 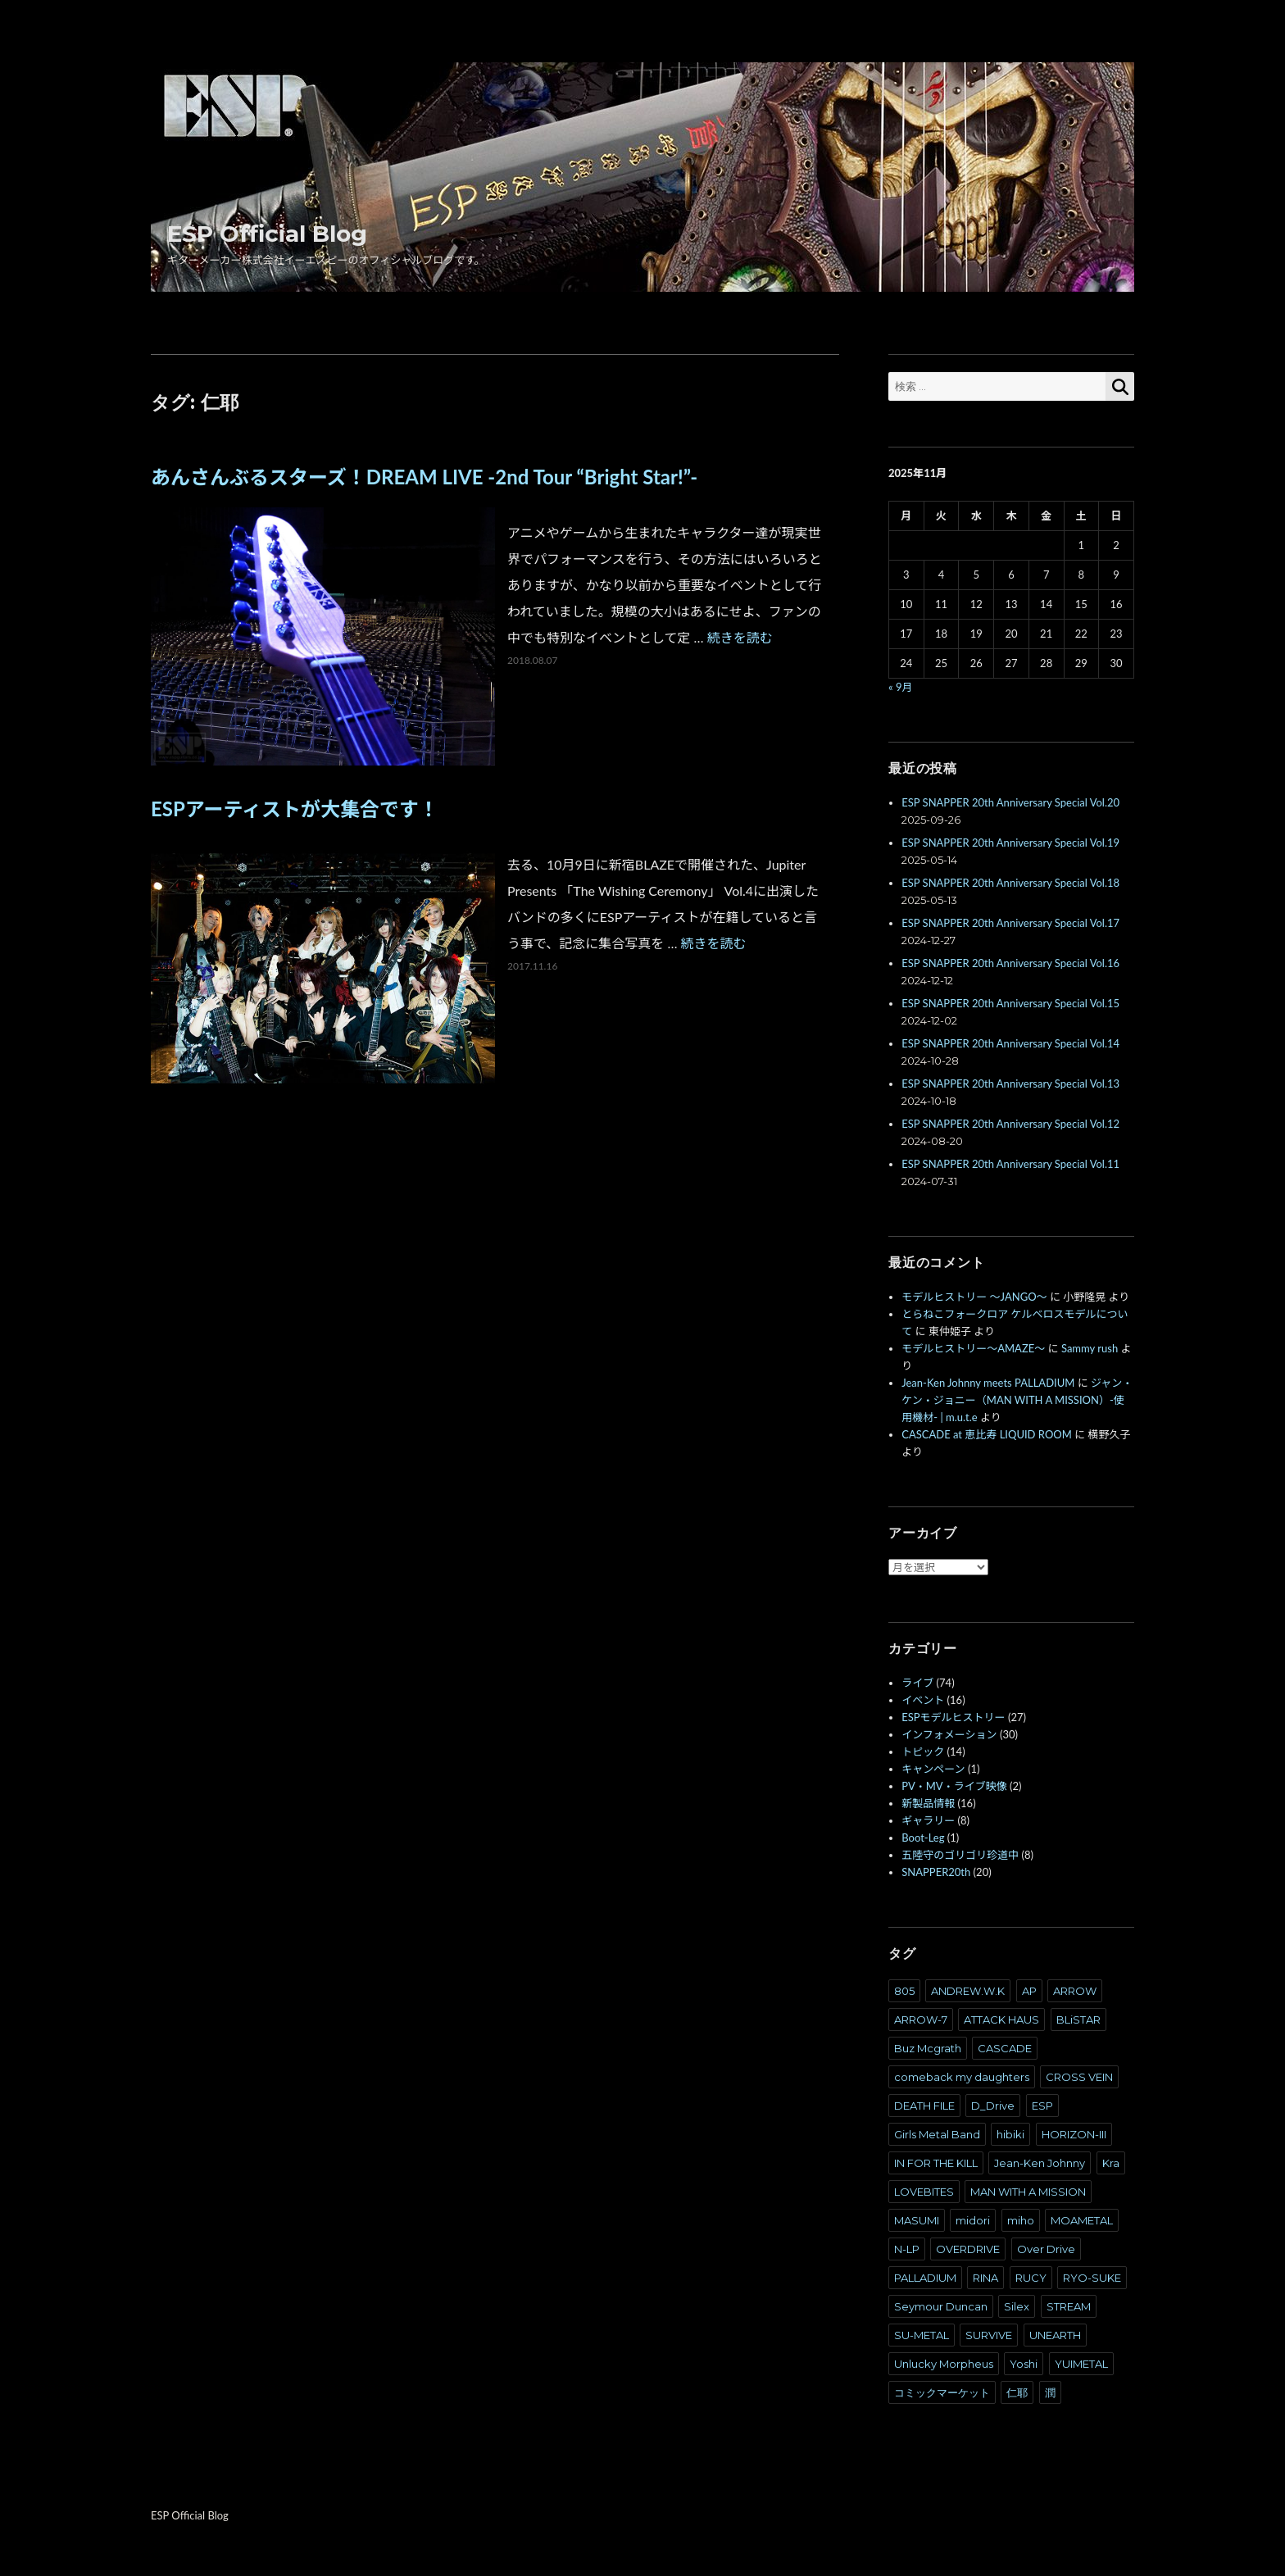 I want to click on 仁耶, so click(x=1017, y=2392).